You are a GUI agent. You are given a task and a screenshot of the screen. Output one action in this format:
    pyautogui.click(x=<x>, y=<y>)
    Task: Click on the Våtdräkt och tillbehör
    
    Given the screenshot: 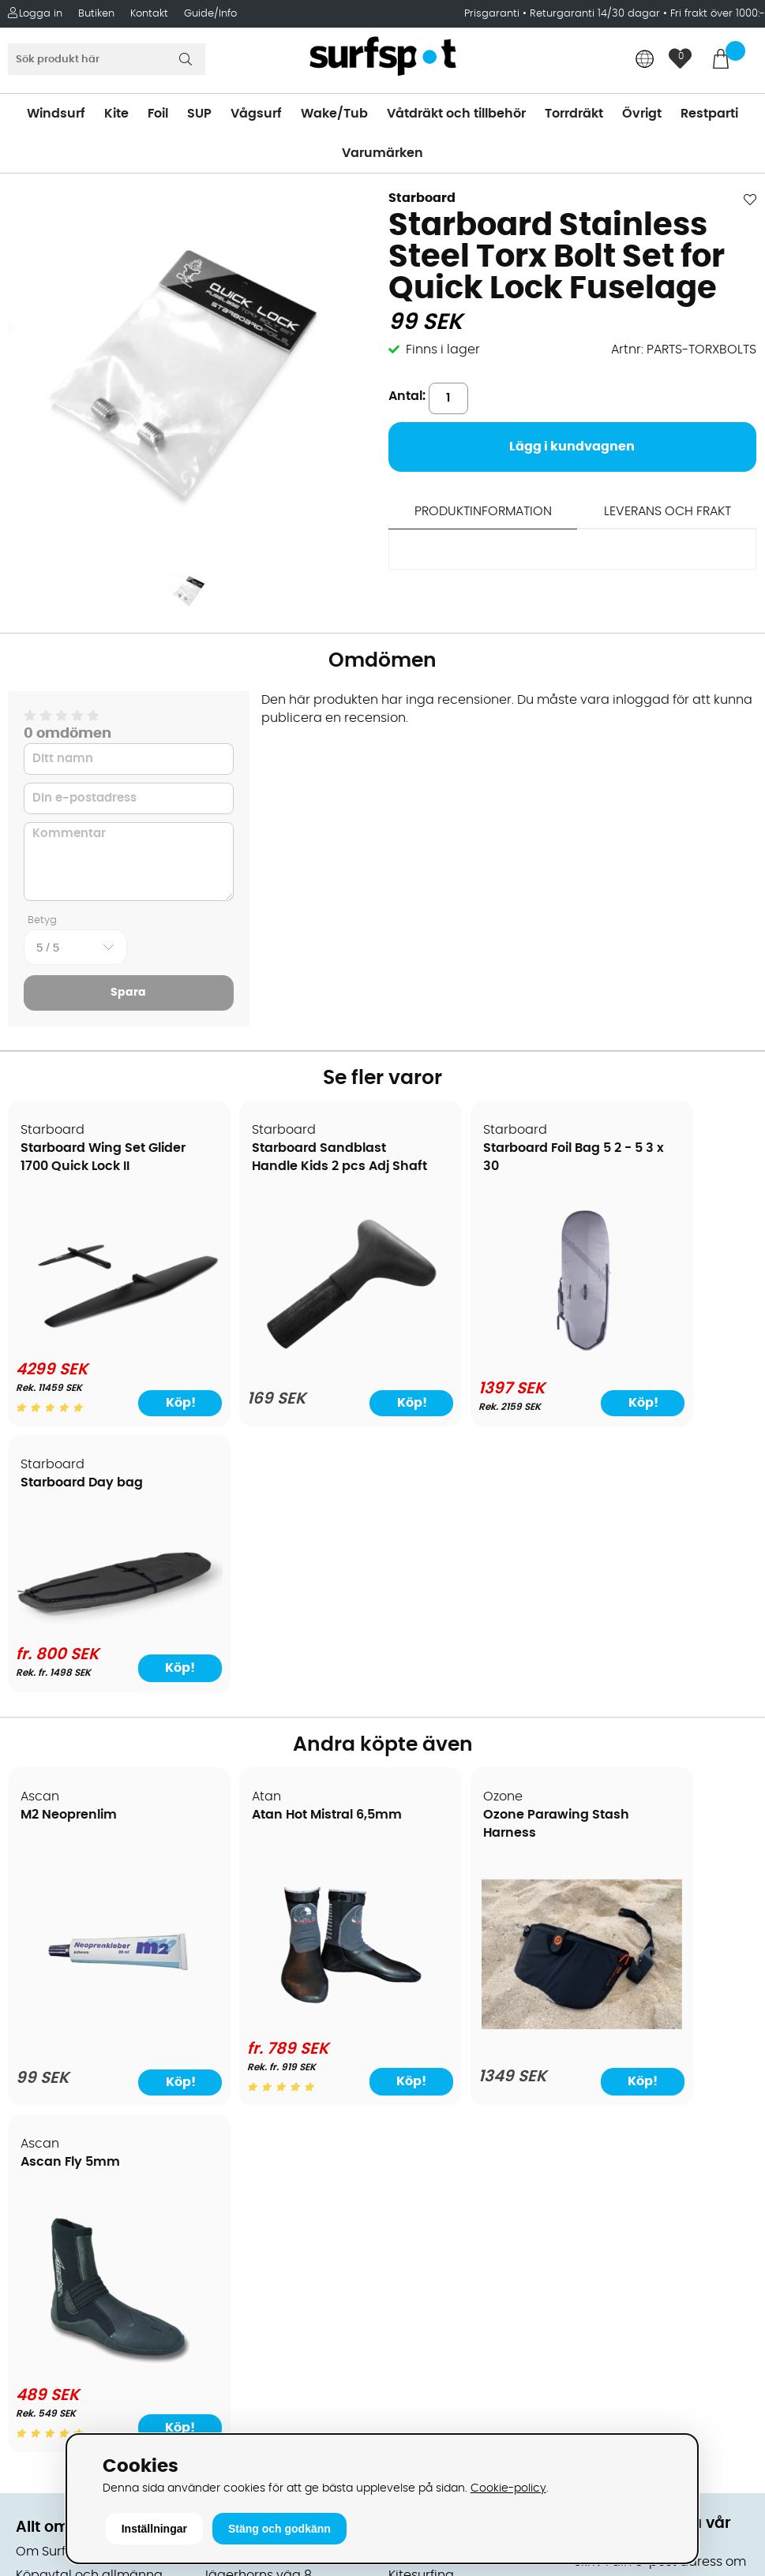 What is the action you would take?
    pyautogui.click(x=456, y=113)
    